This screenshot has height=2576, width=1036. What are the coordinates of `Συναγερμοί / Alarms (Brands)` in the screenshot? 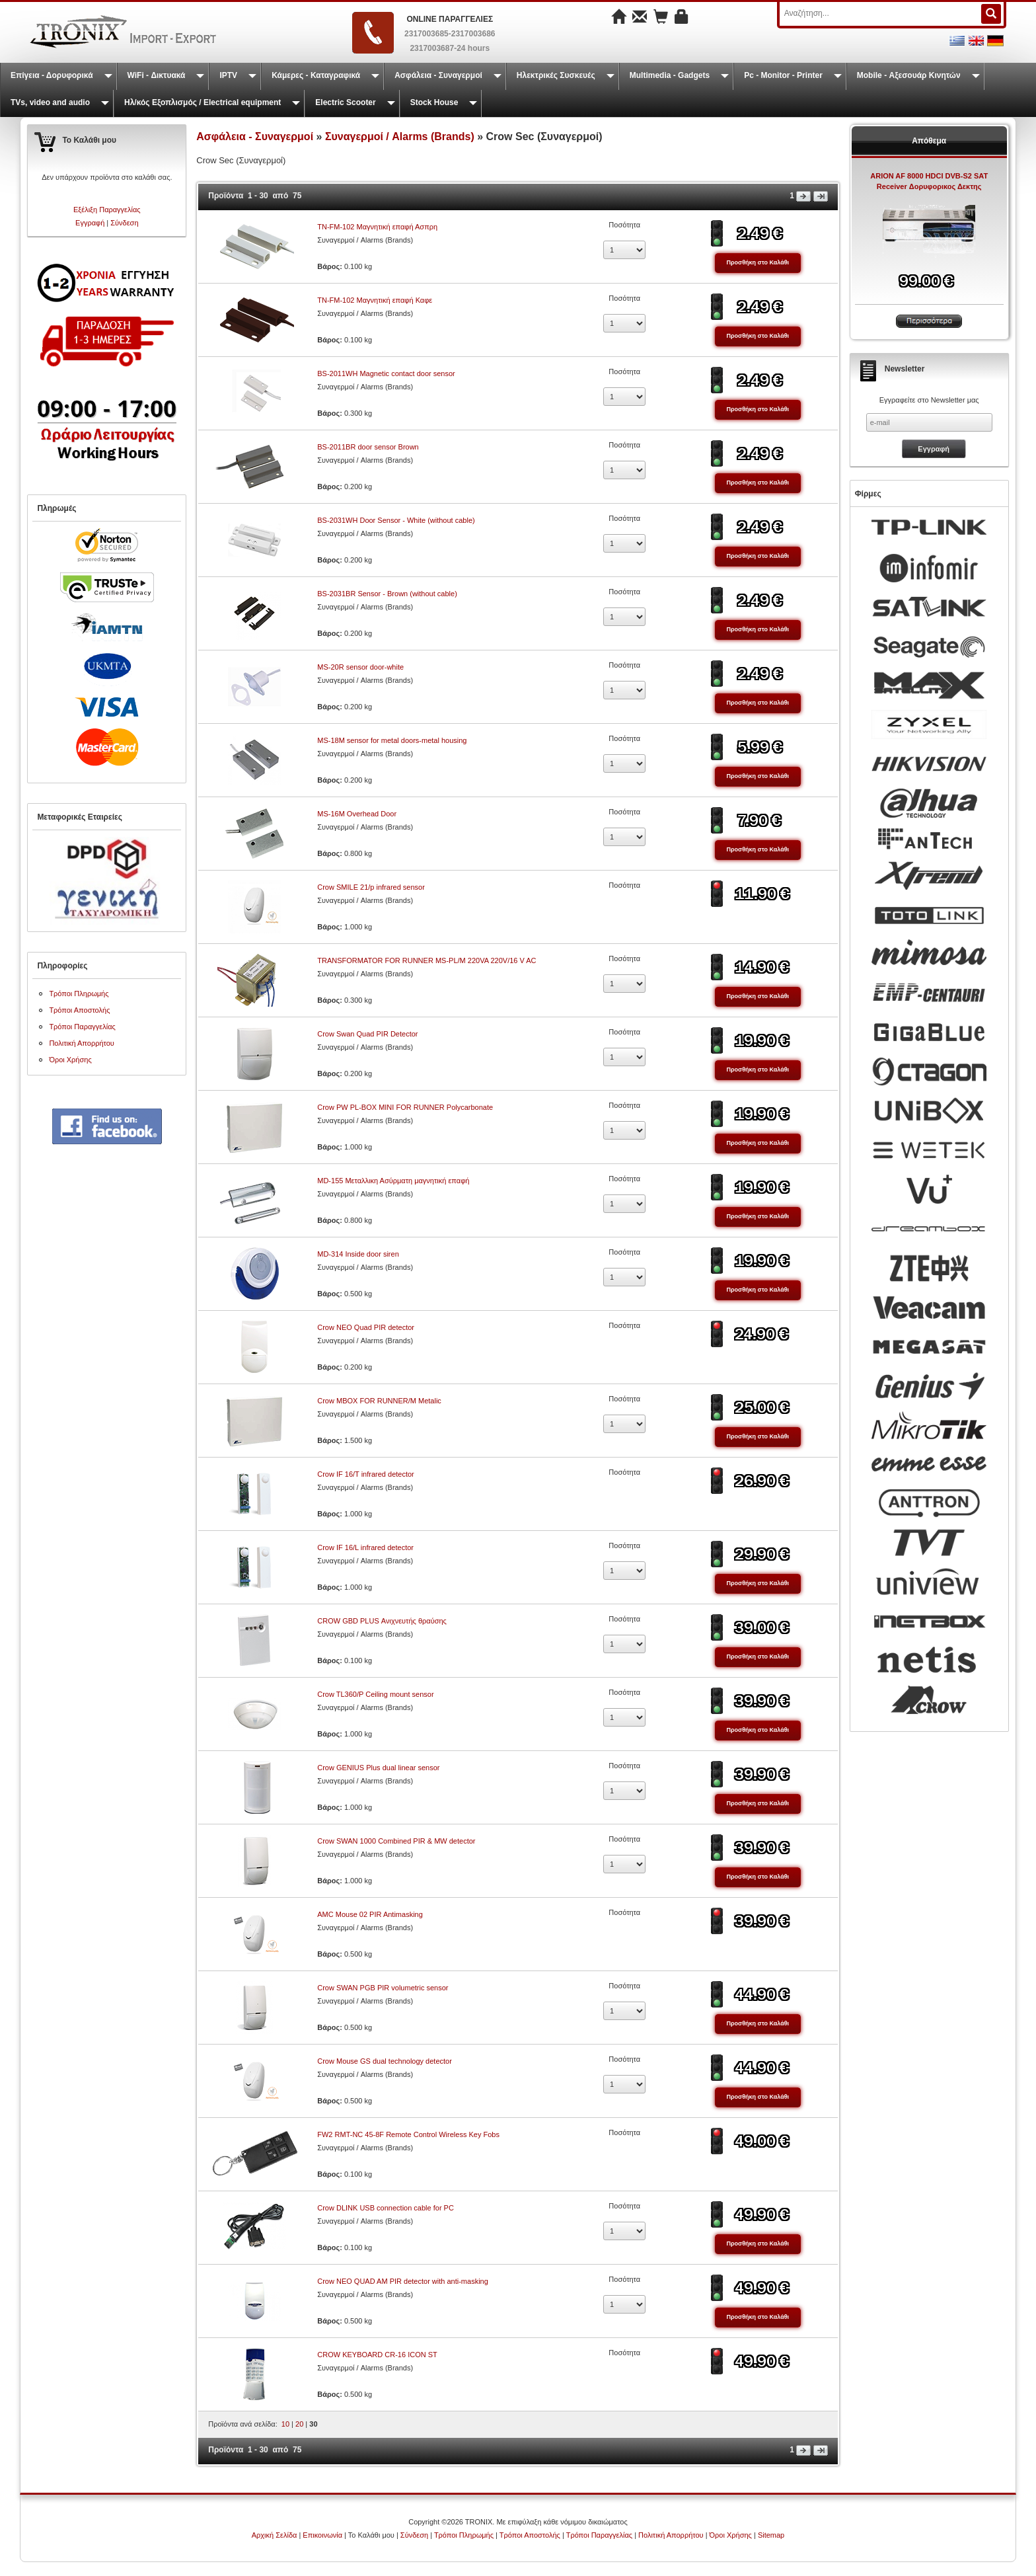 It's located at (399, 136).